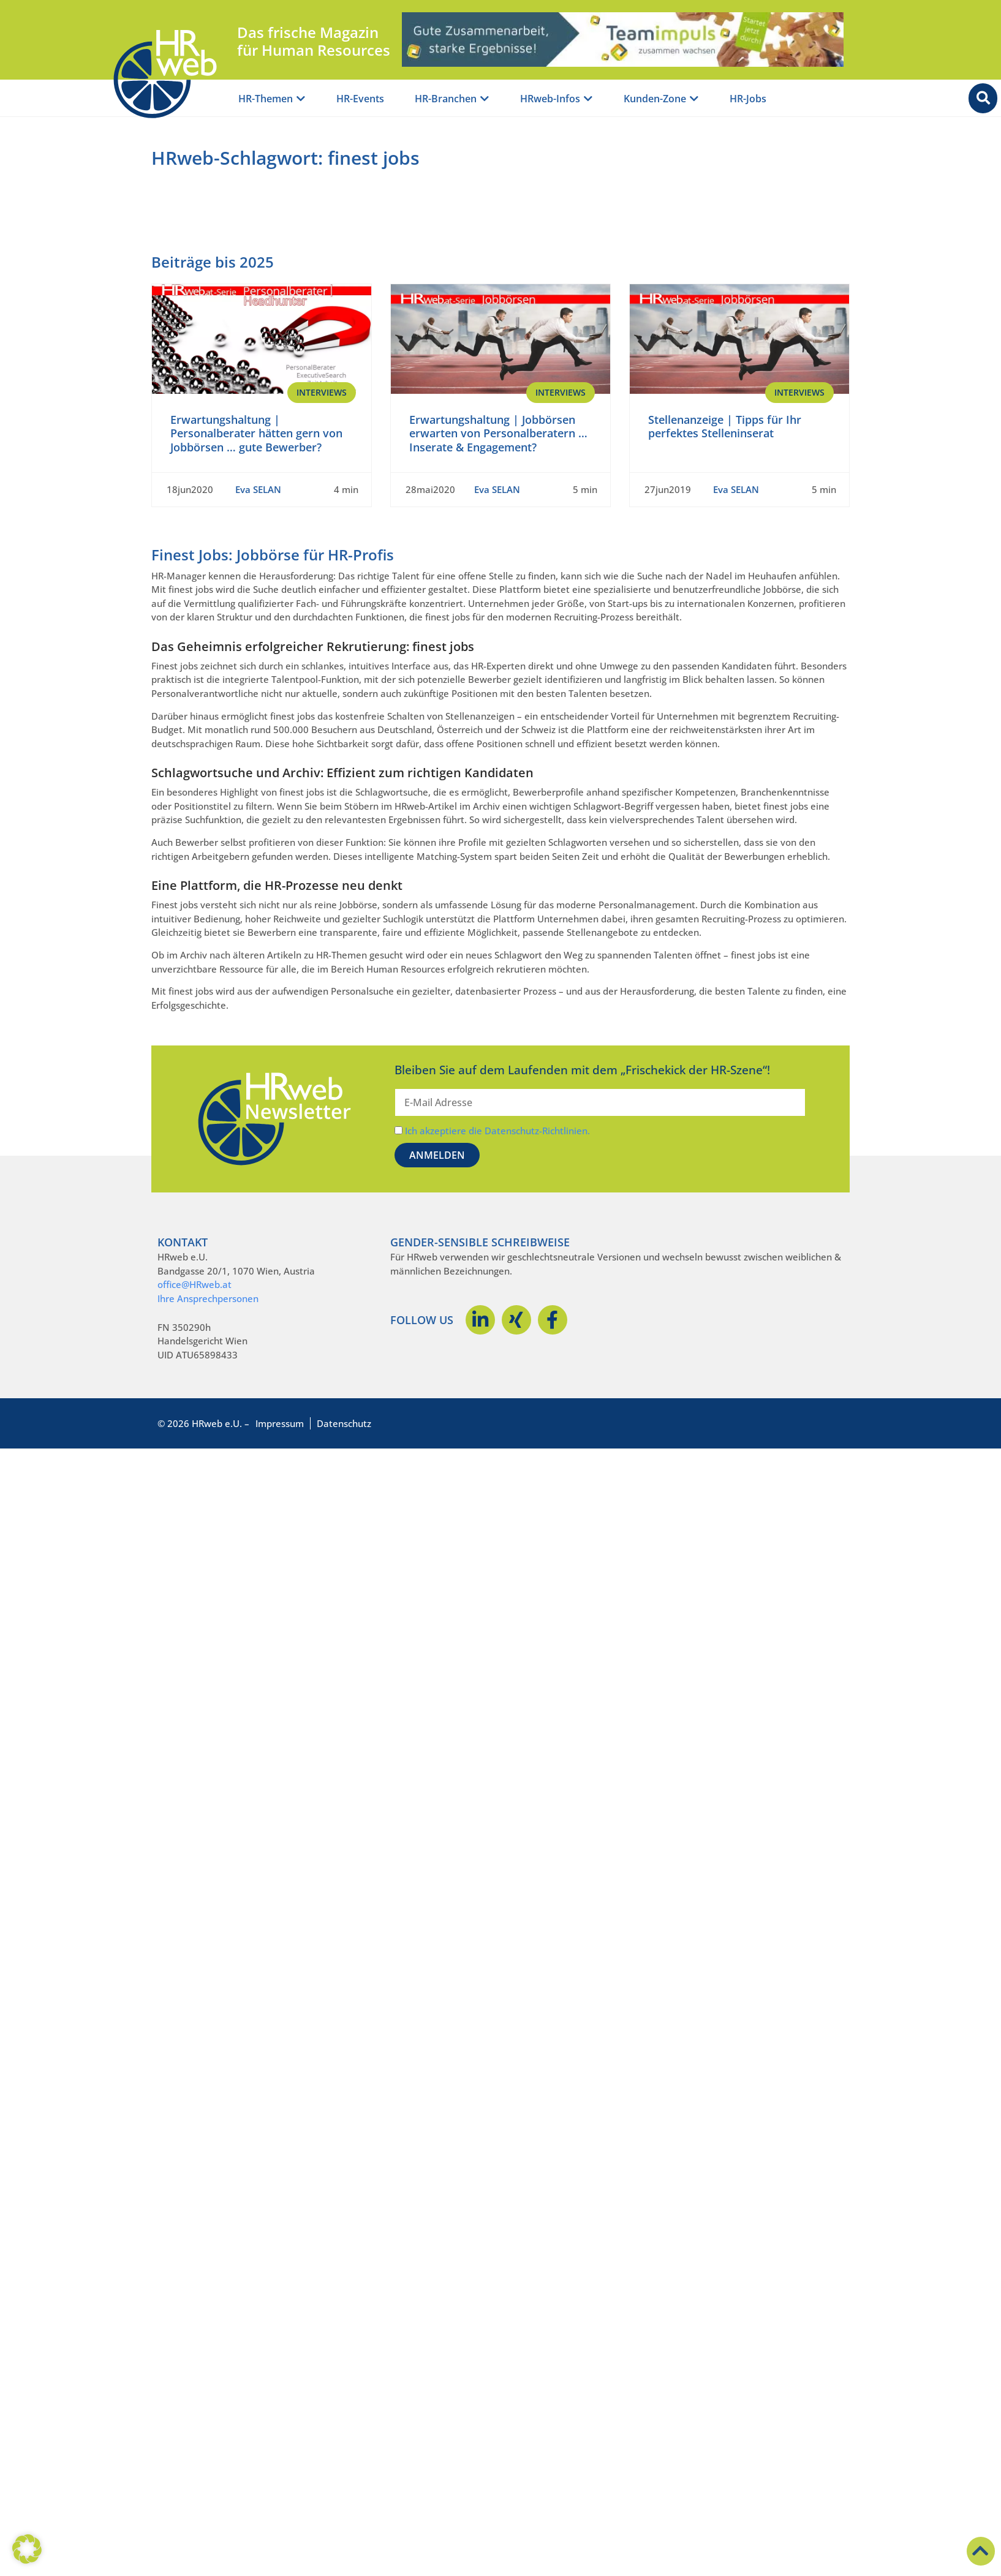 This screenshot has height=2576, width=1001. I want to click on Interviews, so click(322, 392).